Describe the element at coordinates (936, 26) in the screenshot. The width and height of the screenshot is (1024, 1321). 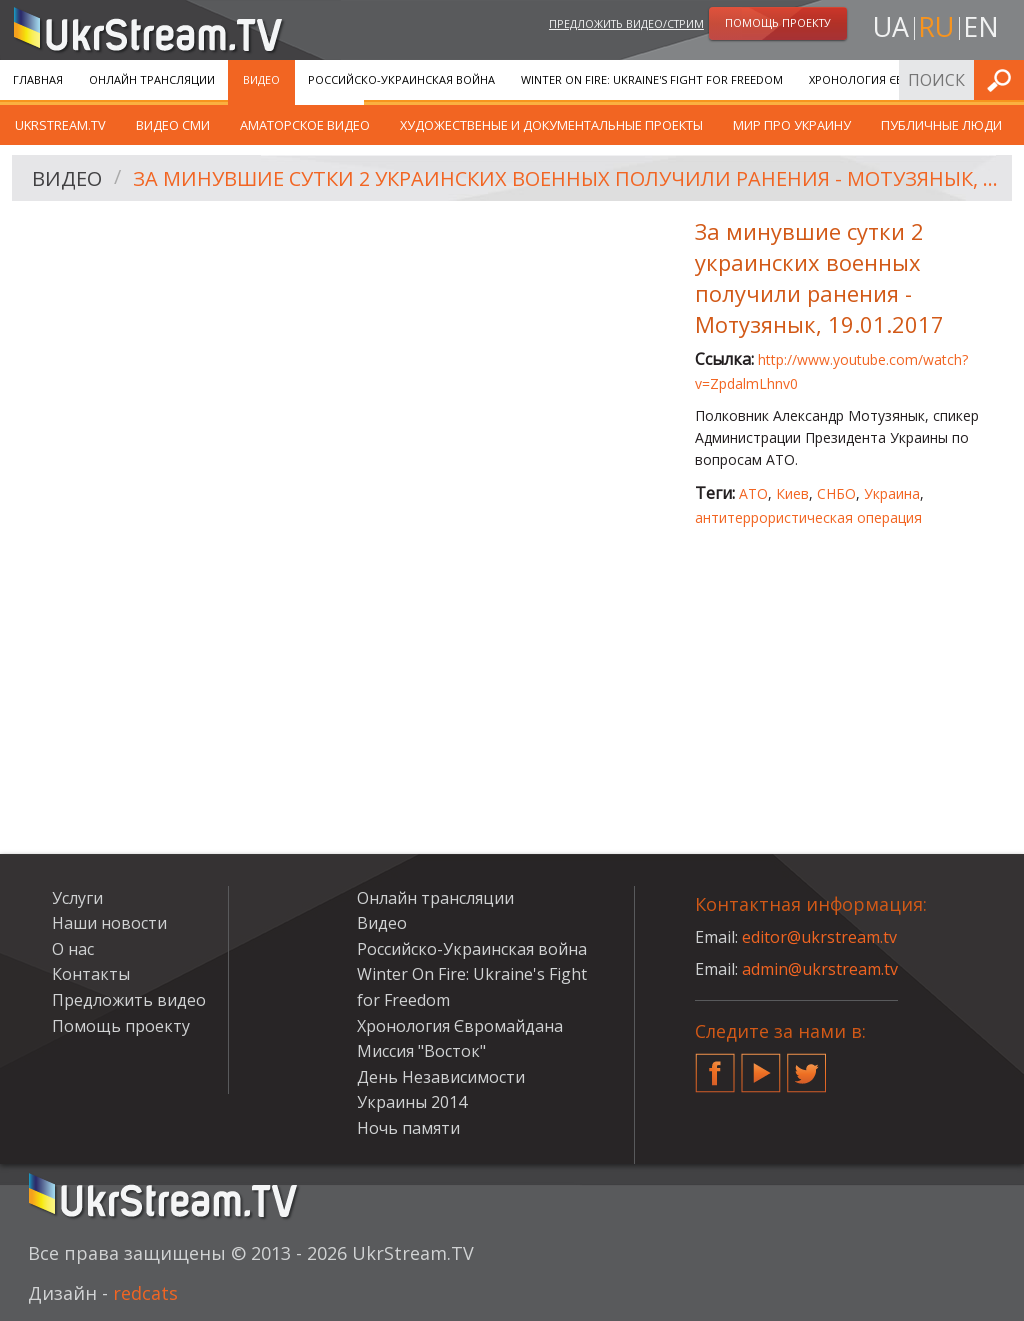
I see `ru` at that location.